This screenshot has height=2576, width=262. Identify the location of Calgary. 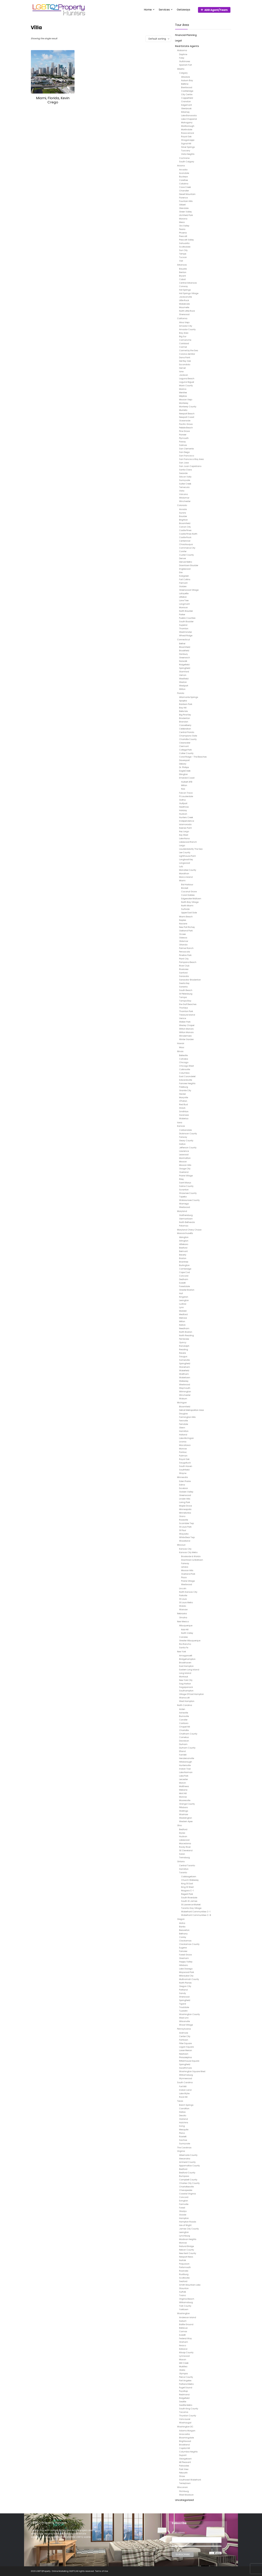
(183, 72).